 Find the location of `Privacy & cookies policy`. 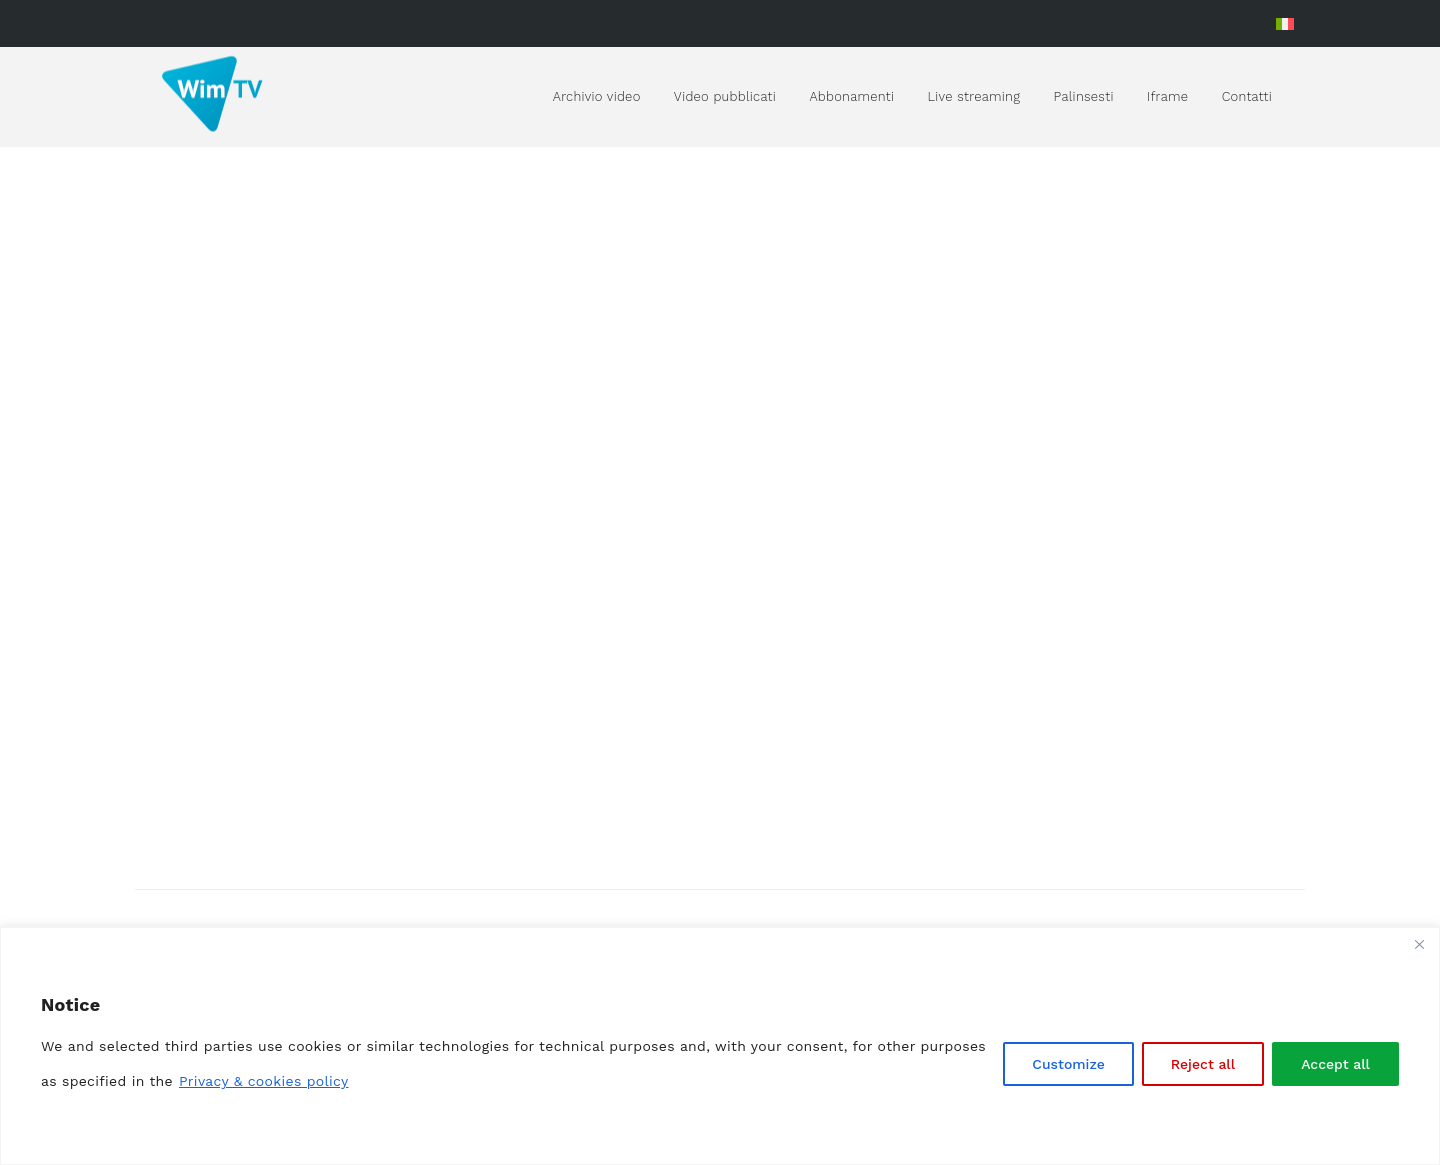

Privacy & cookies policy is located at coordinates (263, 1081).